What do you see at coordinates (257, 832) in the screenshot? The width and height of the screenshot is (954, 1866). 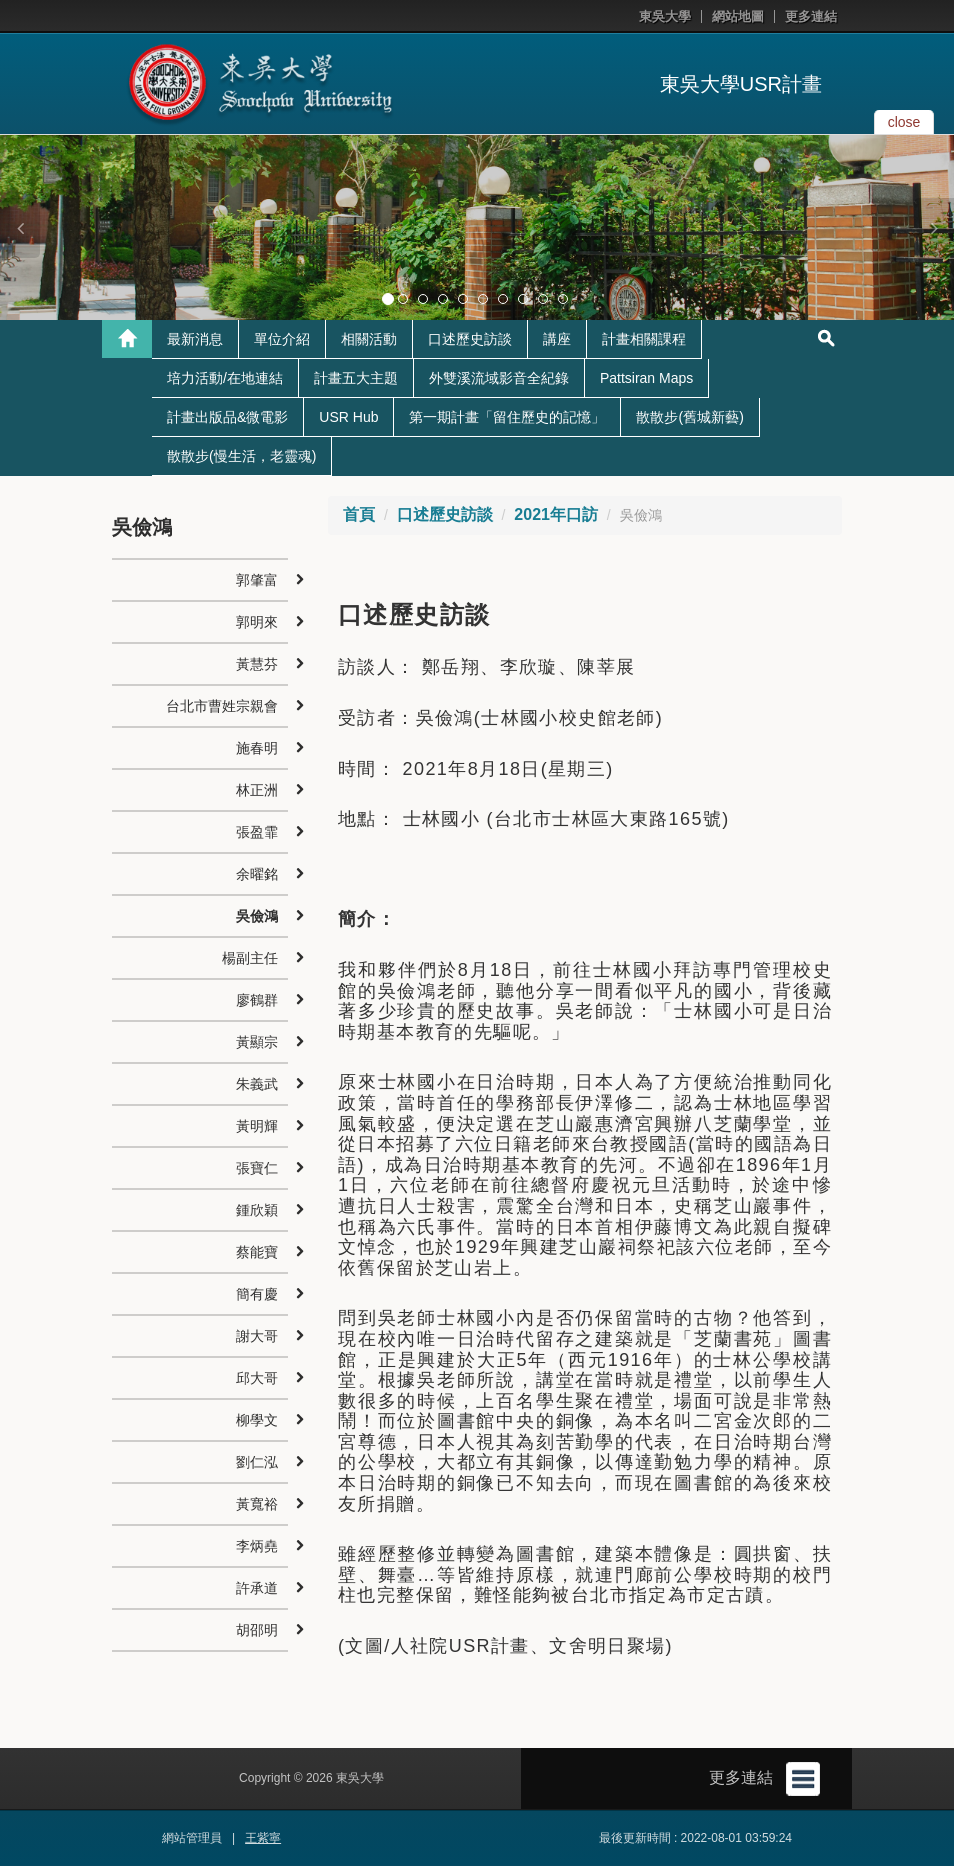 I see `張盈霏` at bounding box center [257, 832].